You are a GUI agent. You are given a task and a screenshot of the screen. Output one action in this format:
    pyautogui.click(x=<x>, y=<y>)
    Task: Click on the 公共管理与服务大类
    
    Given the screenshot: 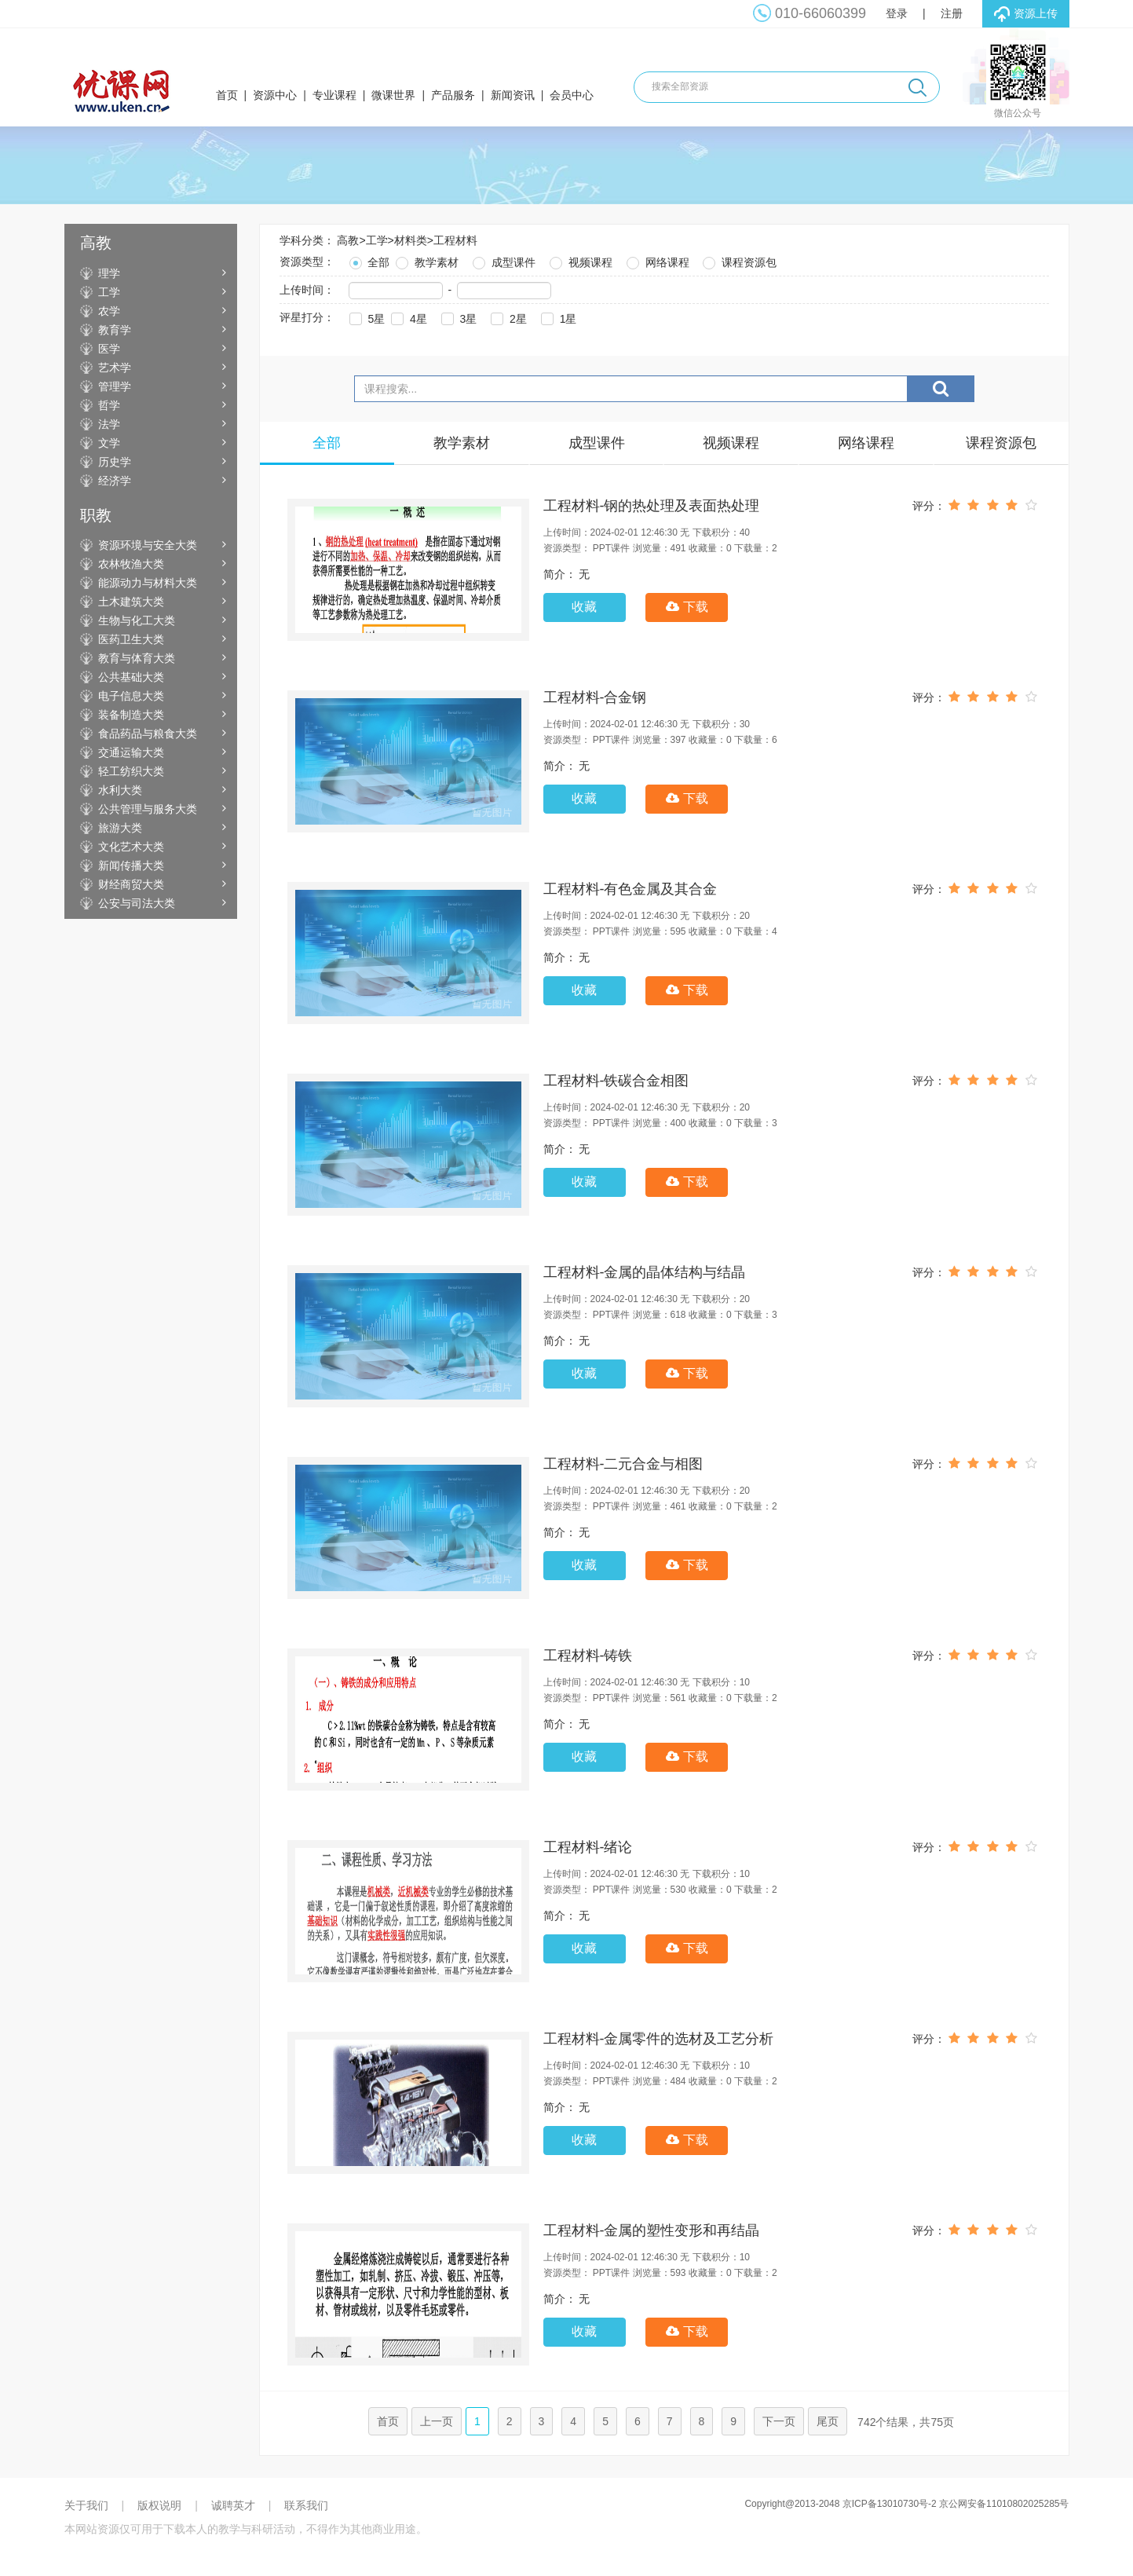 What is the action you would take?
    pyautogui.click(x=147, y=809)
    